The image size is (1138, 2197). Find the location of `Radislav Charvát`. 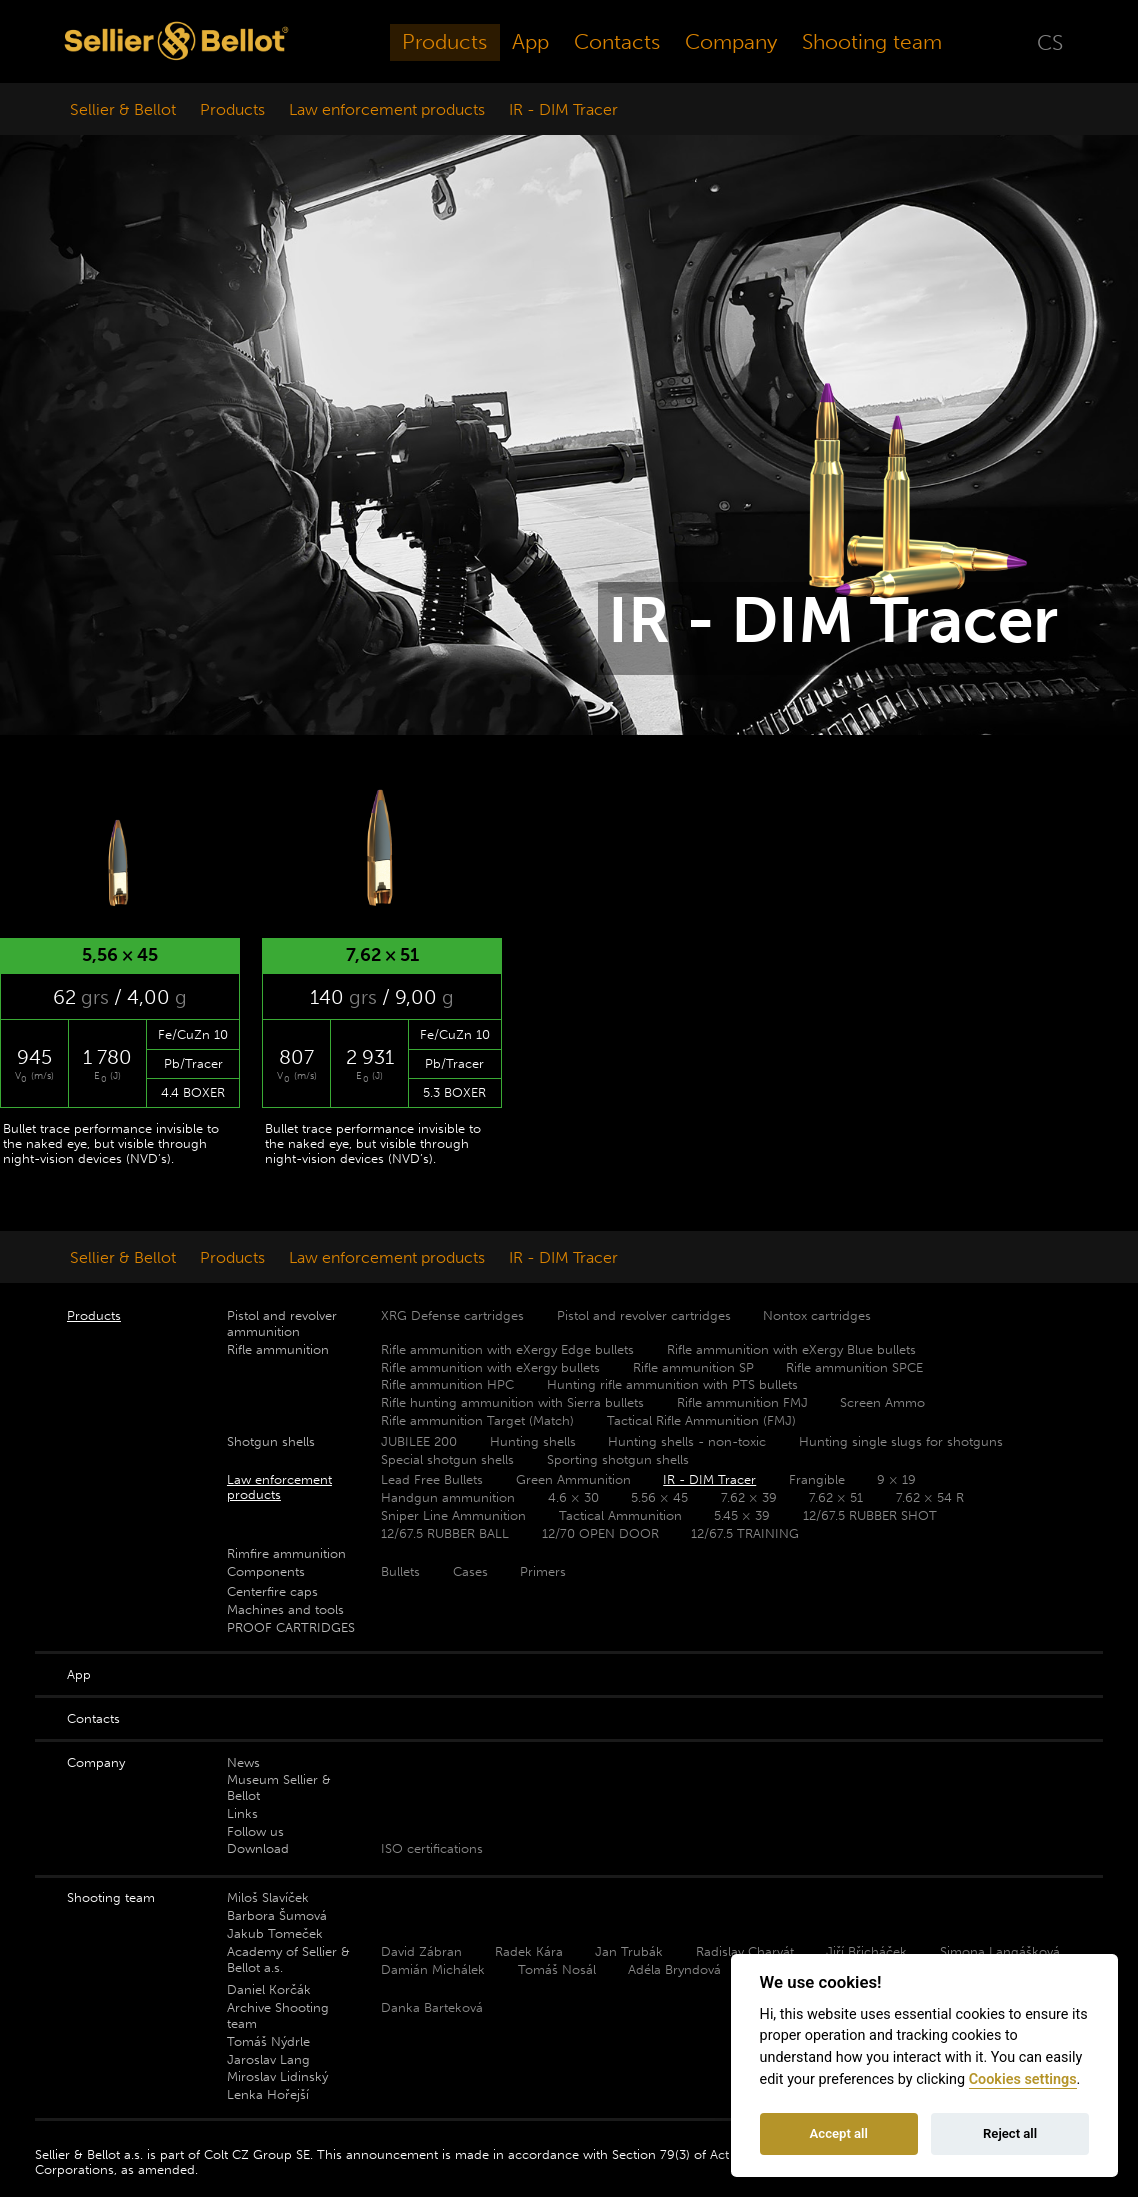

Radislav Charvát is located at coordinates (745, 1951).